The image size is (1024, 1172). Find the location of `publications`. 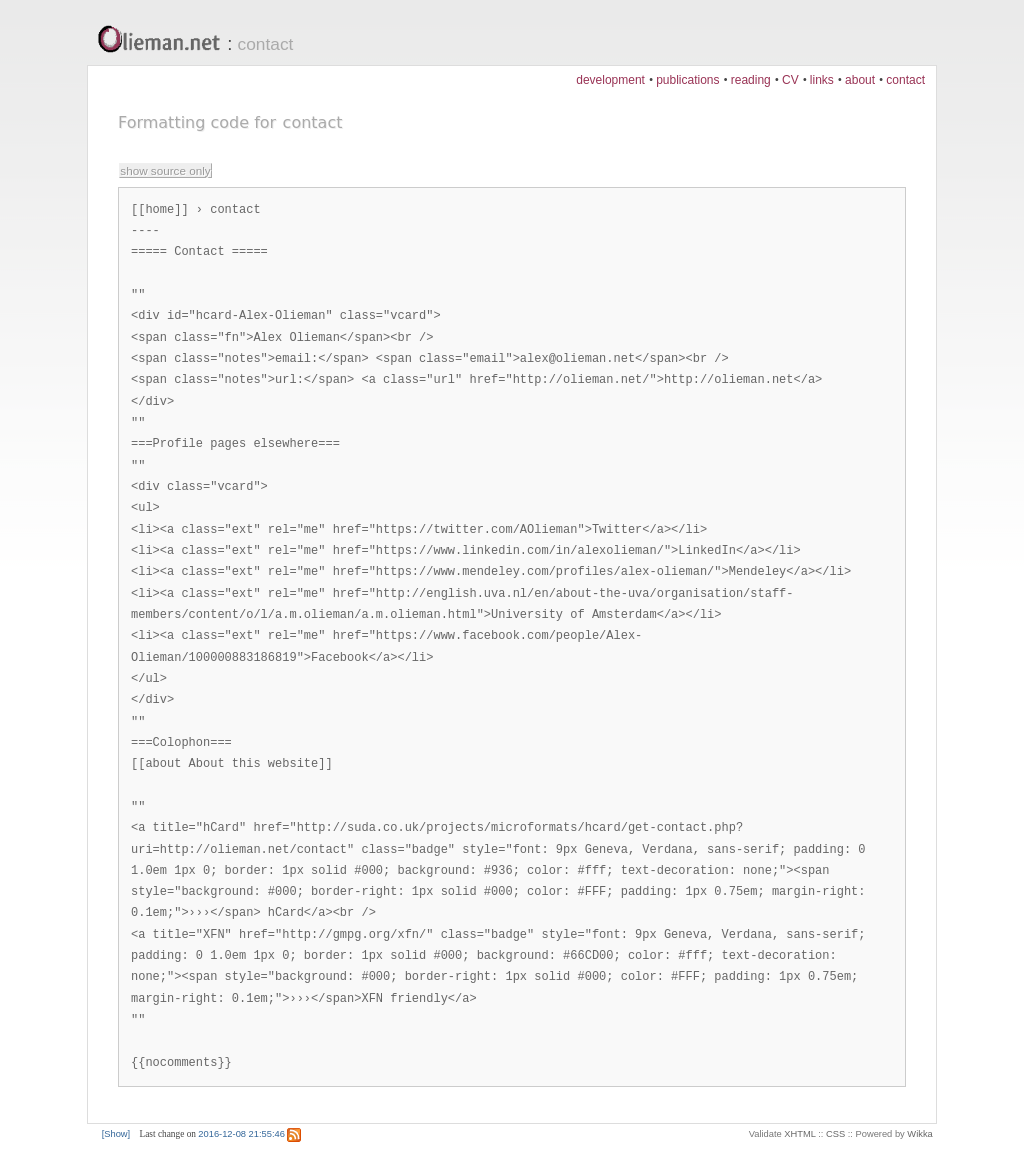

publications is located at coordinates (687, 80).